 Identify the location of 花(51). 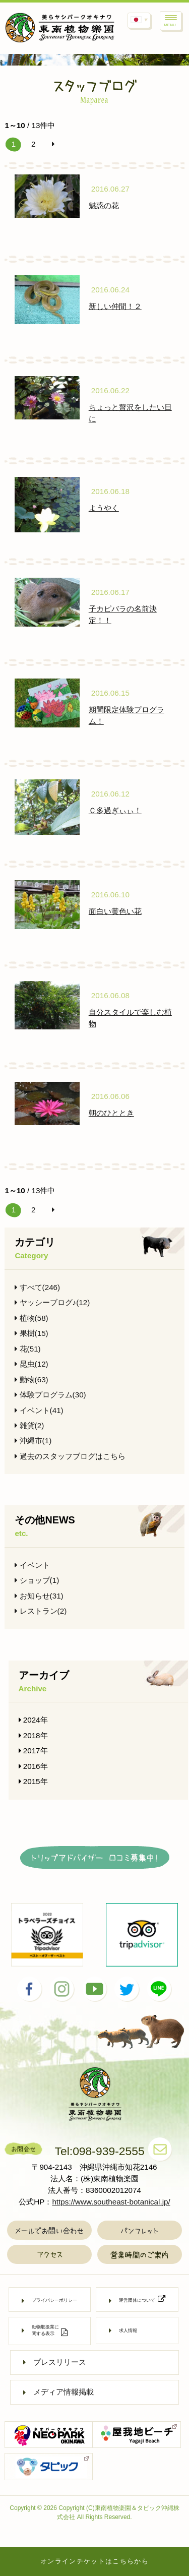
(27, 1348).